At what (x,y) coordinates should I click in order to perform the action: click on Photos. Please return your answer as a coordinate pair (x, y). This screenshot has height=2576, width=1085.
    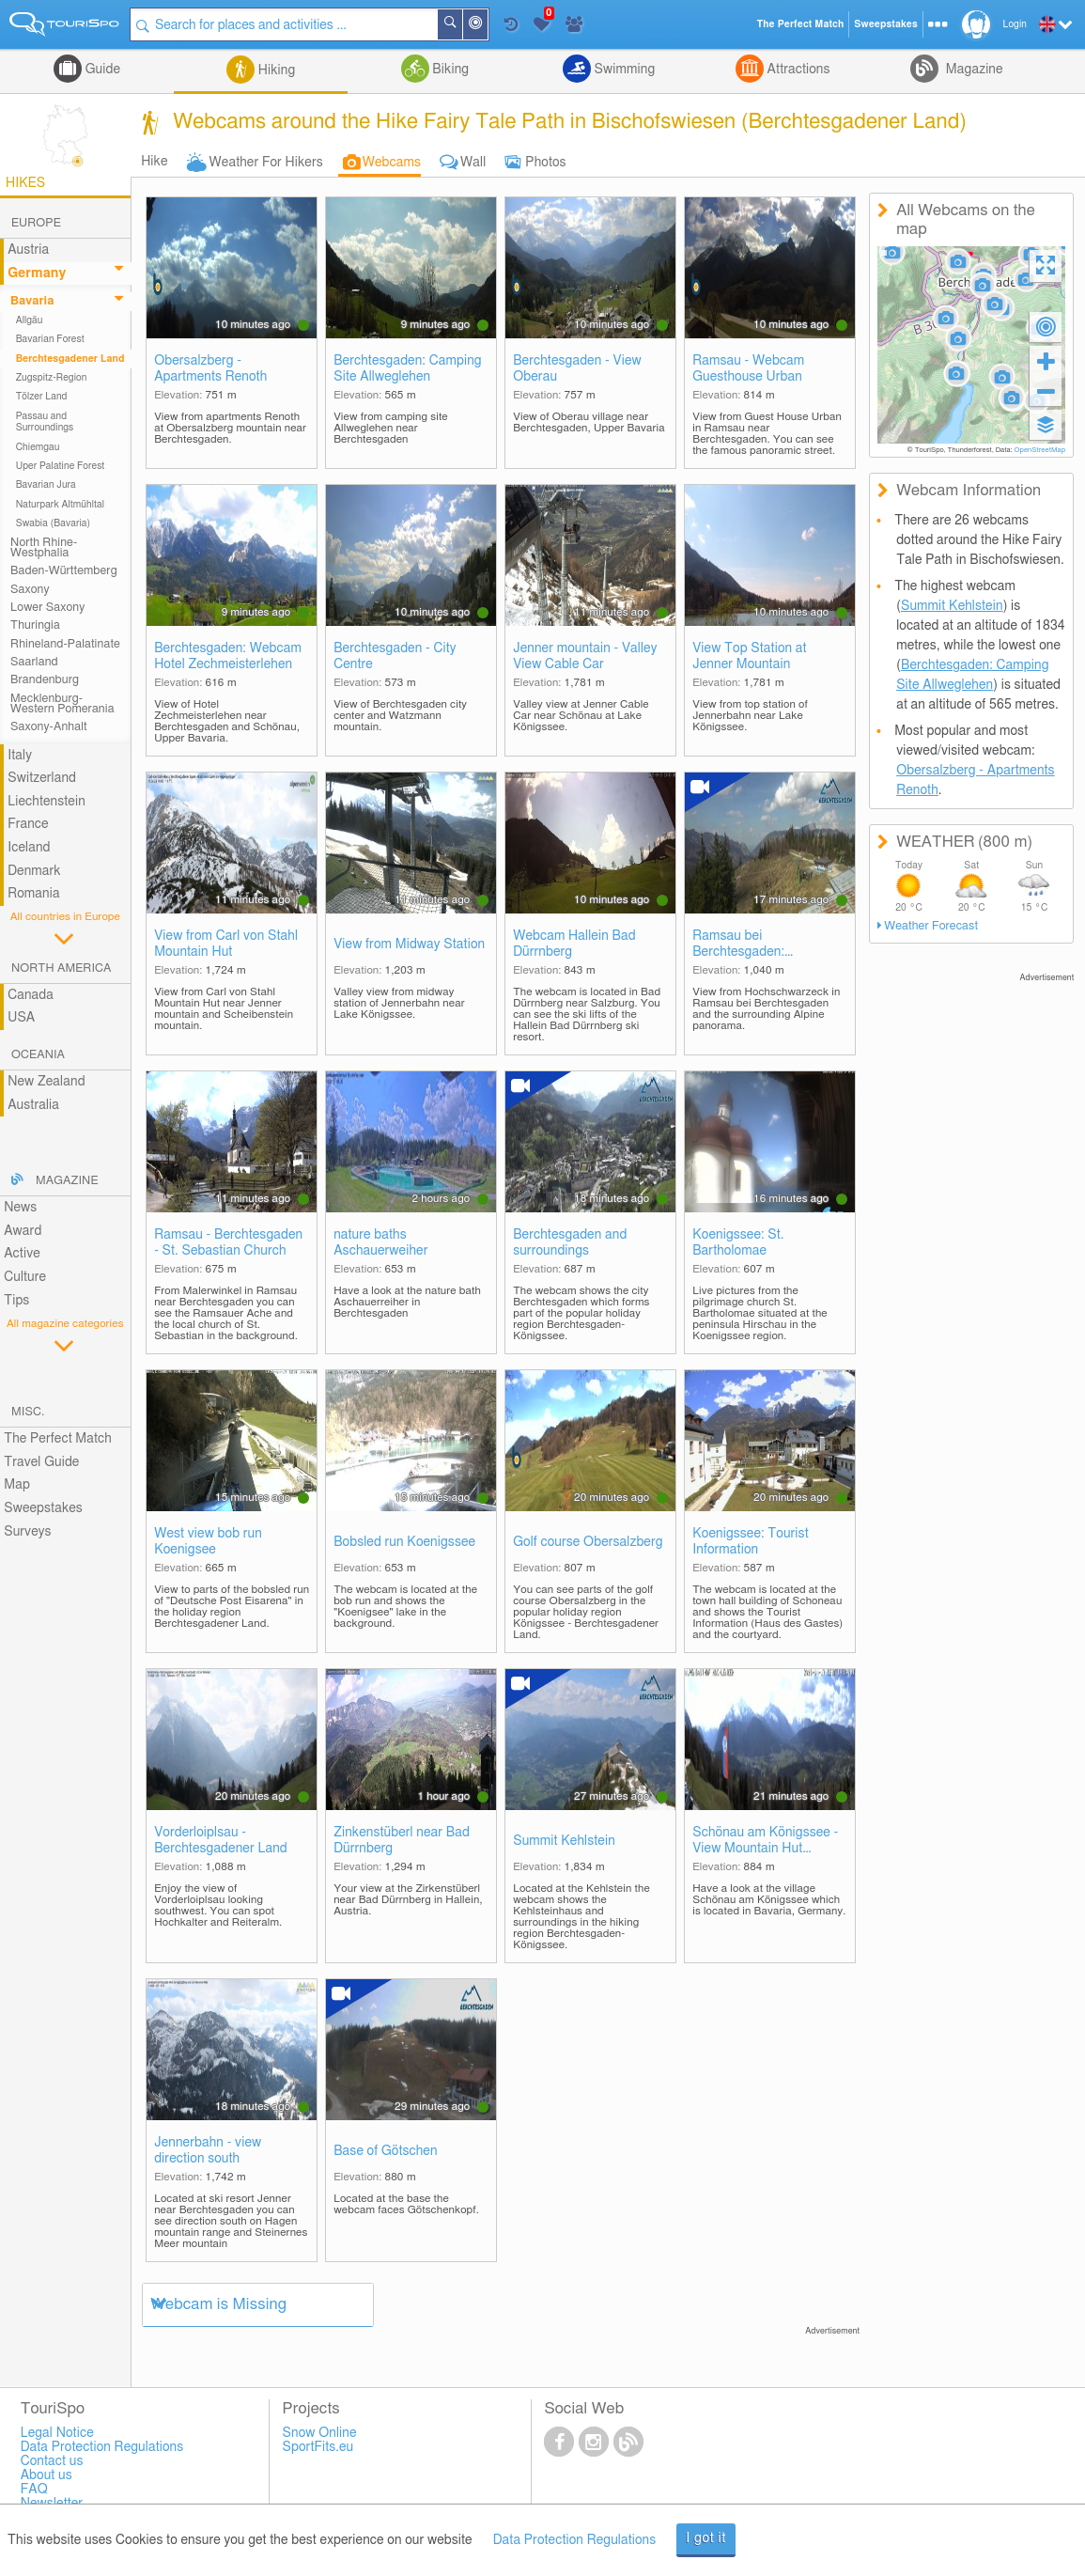
    Looking at the image, I should click on (545, 162).